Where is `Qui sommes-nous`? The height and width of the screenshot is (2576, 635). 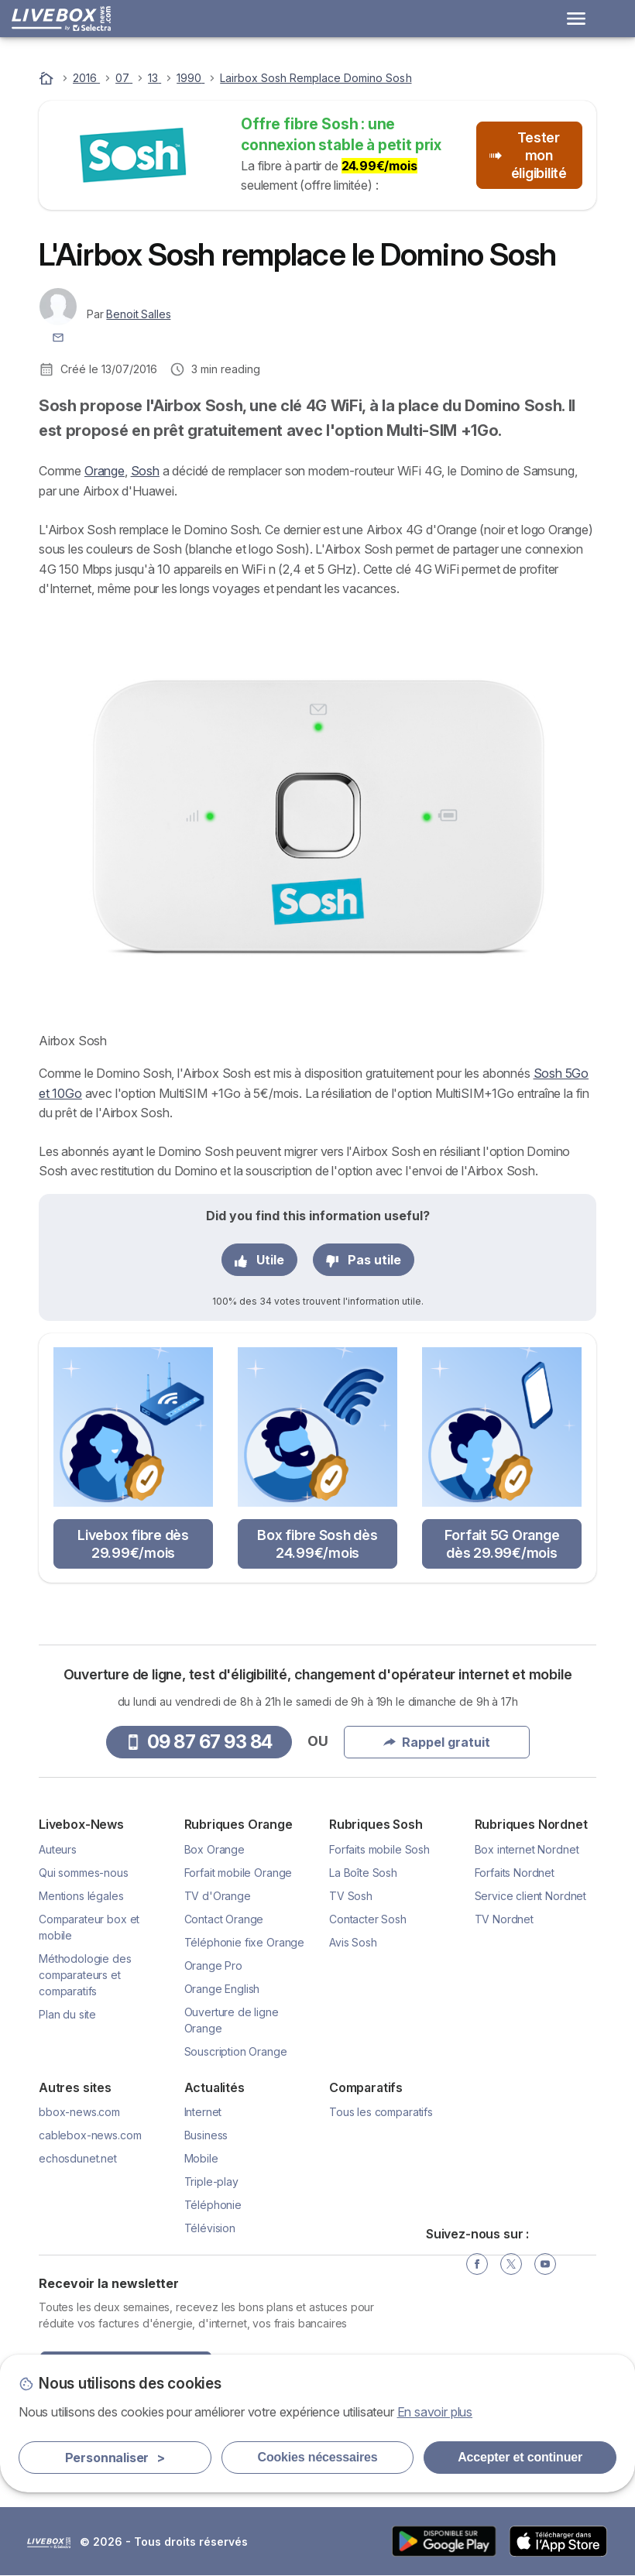 Qui sommes-nous is located at coordinates (84, 1872).